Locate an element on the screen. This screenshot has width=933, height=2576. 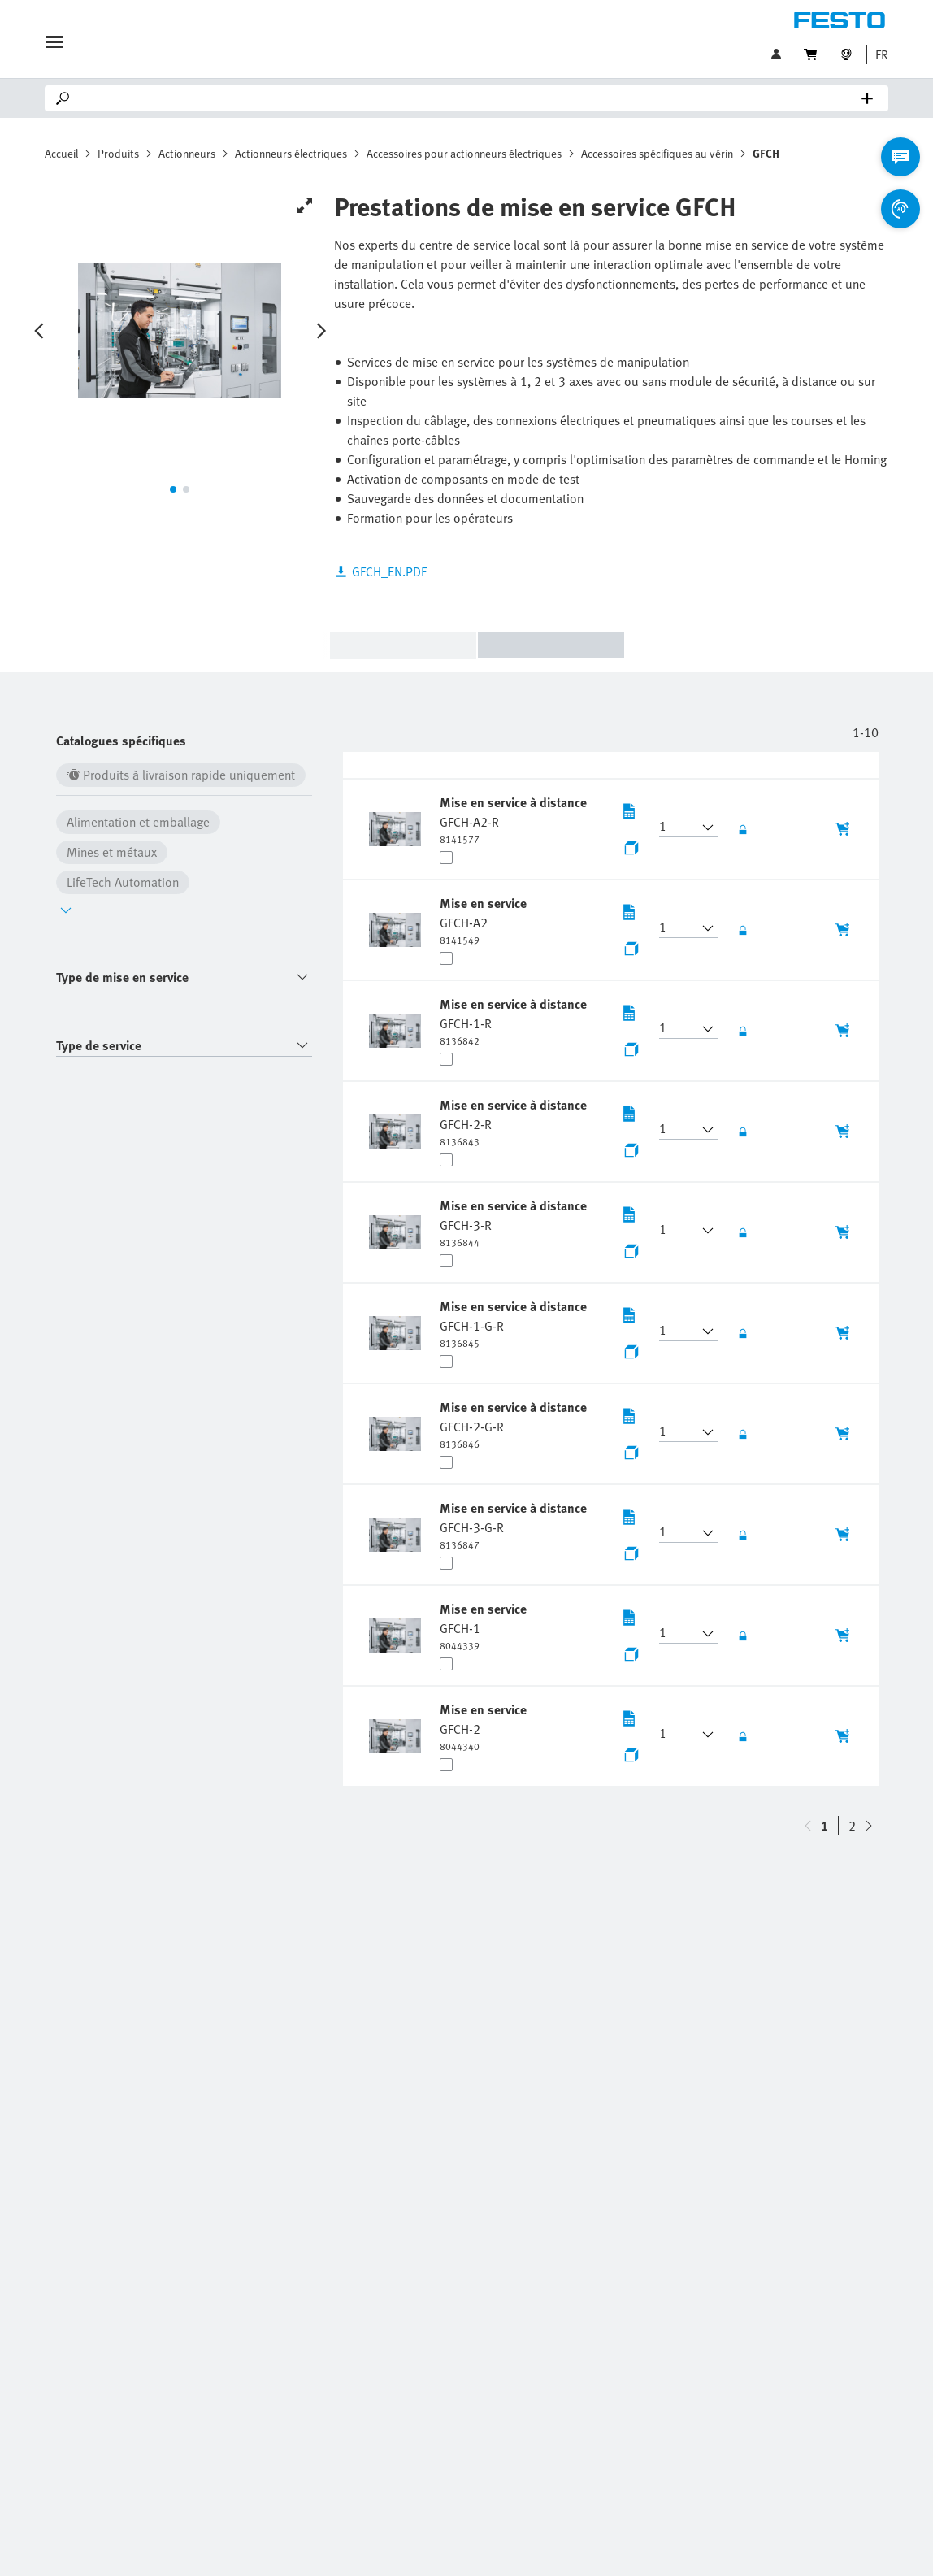
Accessoires pour actionneurs électriques is located at coordinates (464, 153).